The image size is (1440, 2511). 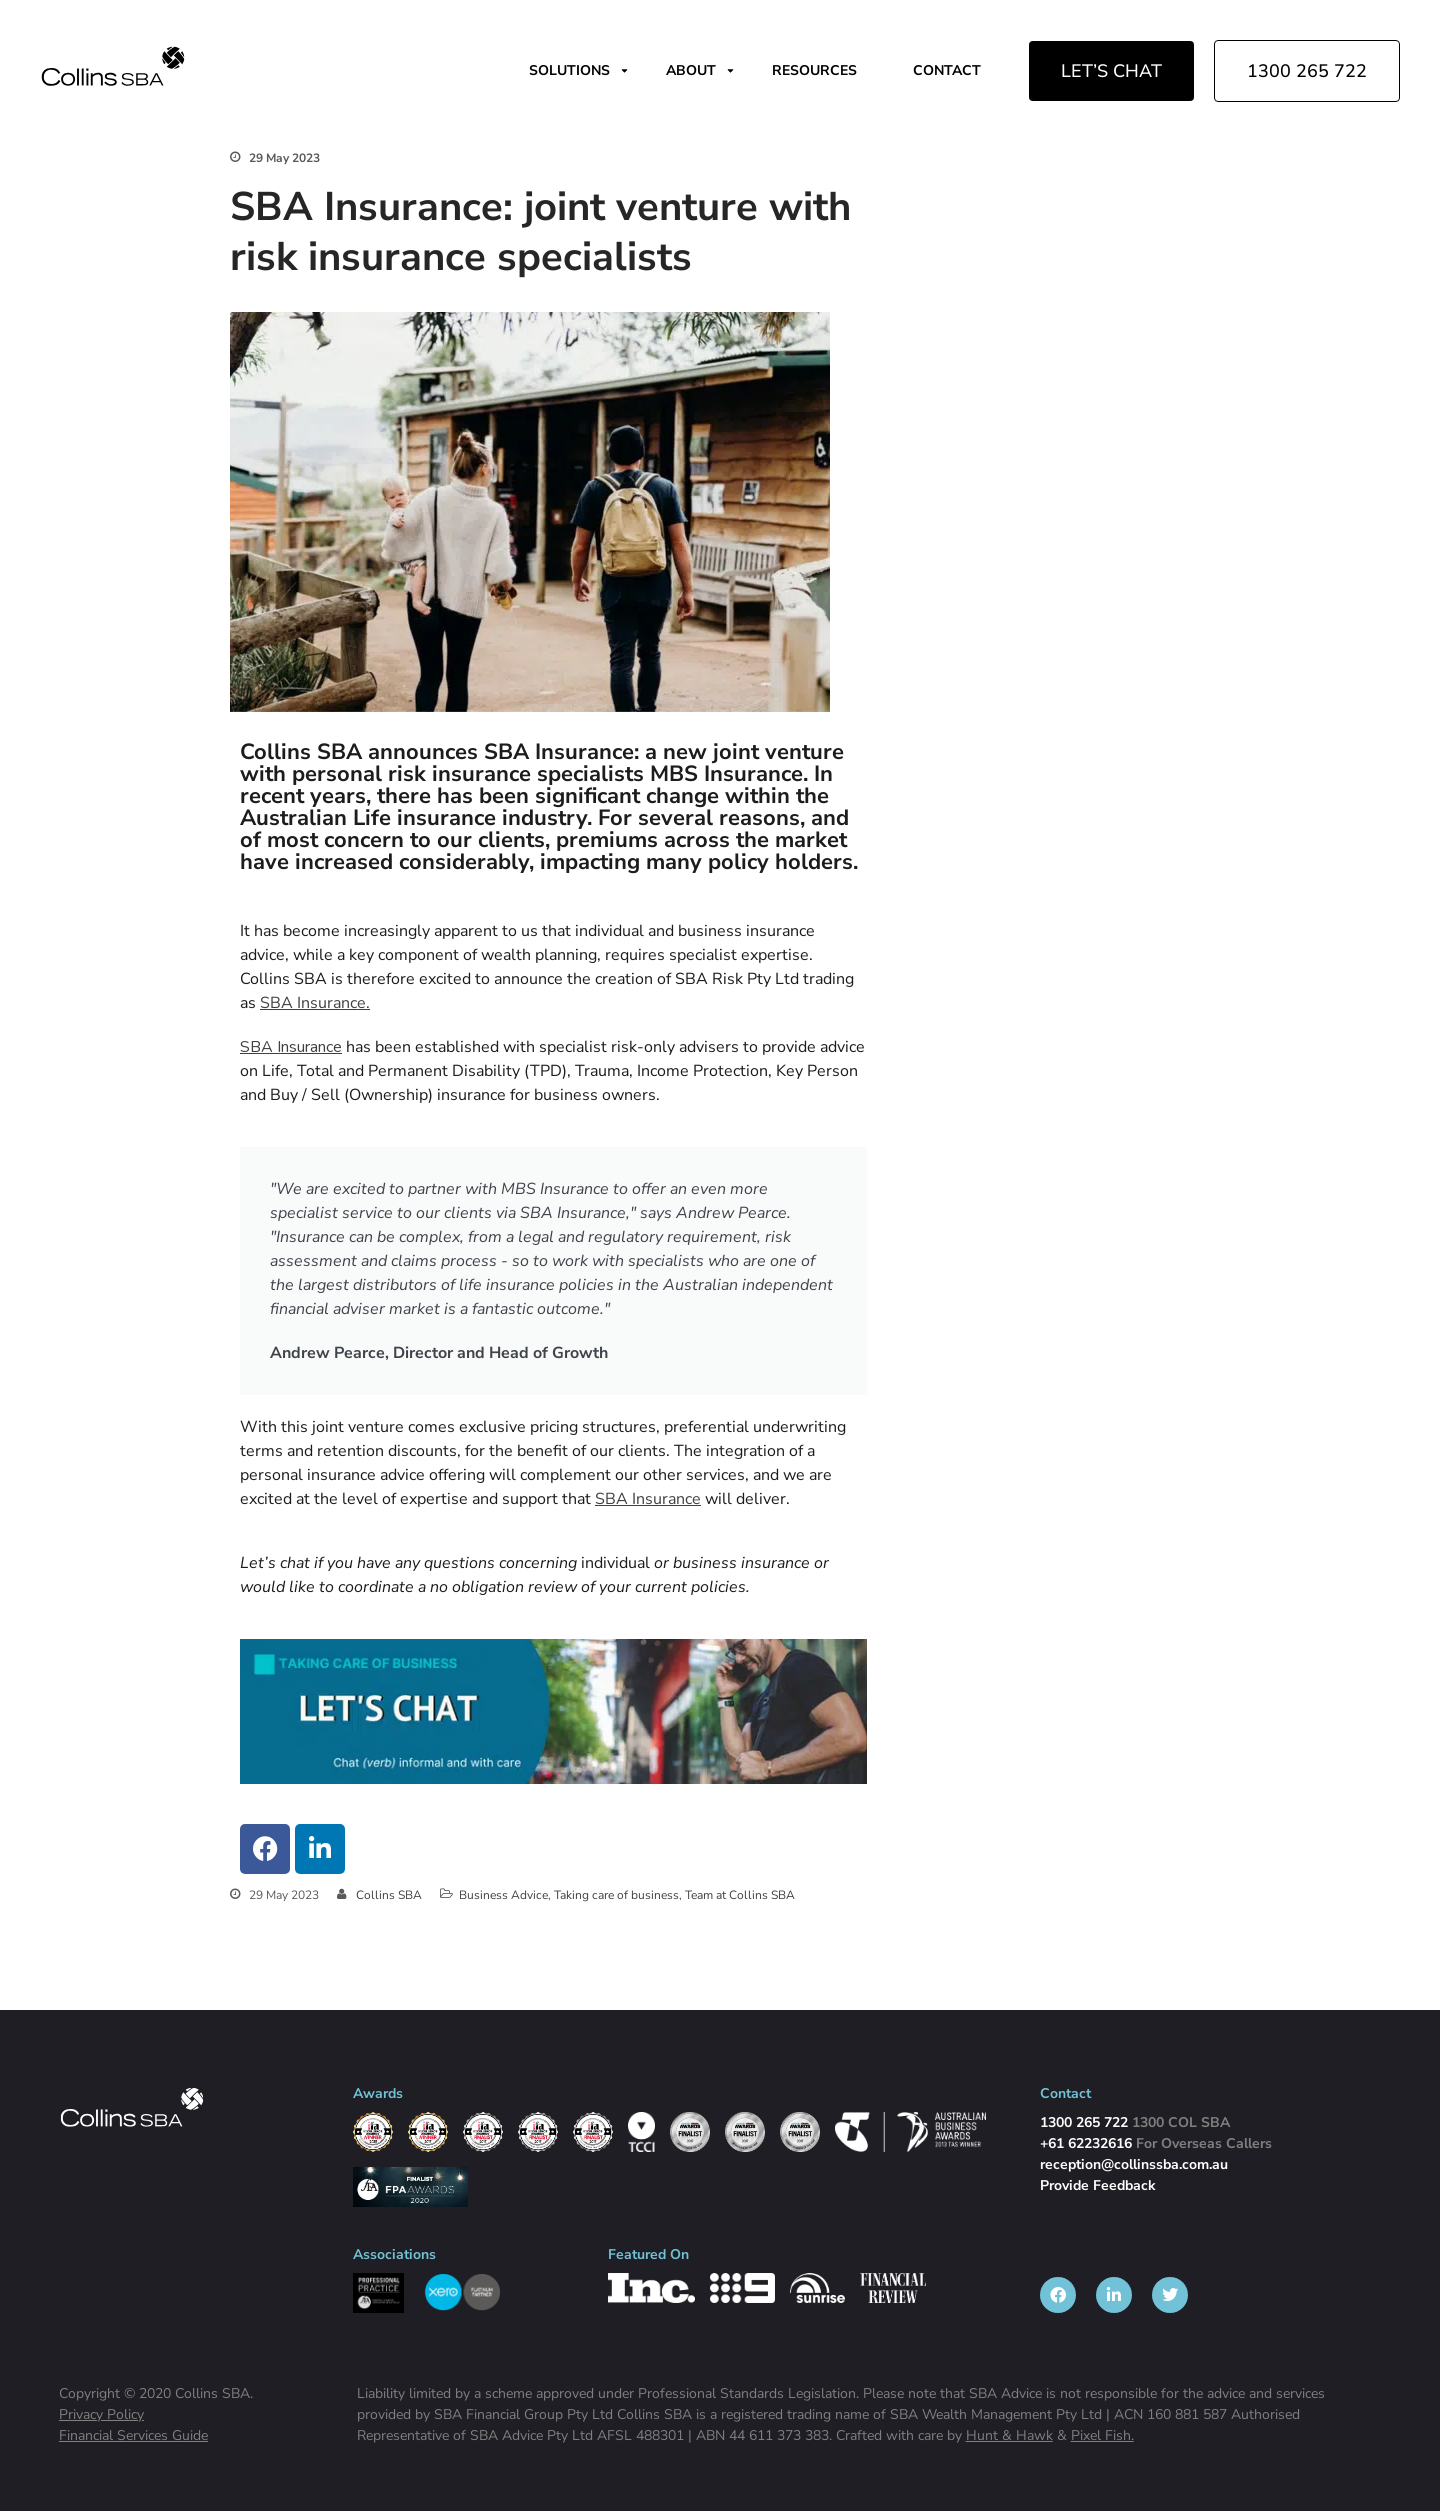 What do you see at coordinates (315, 1003) in the screenshot?
I see `SBA Insurance.` at bounding box center [315, 1003].